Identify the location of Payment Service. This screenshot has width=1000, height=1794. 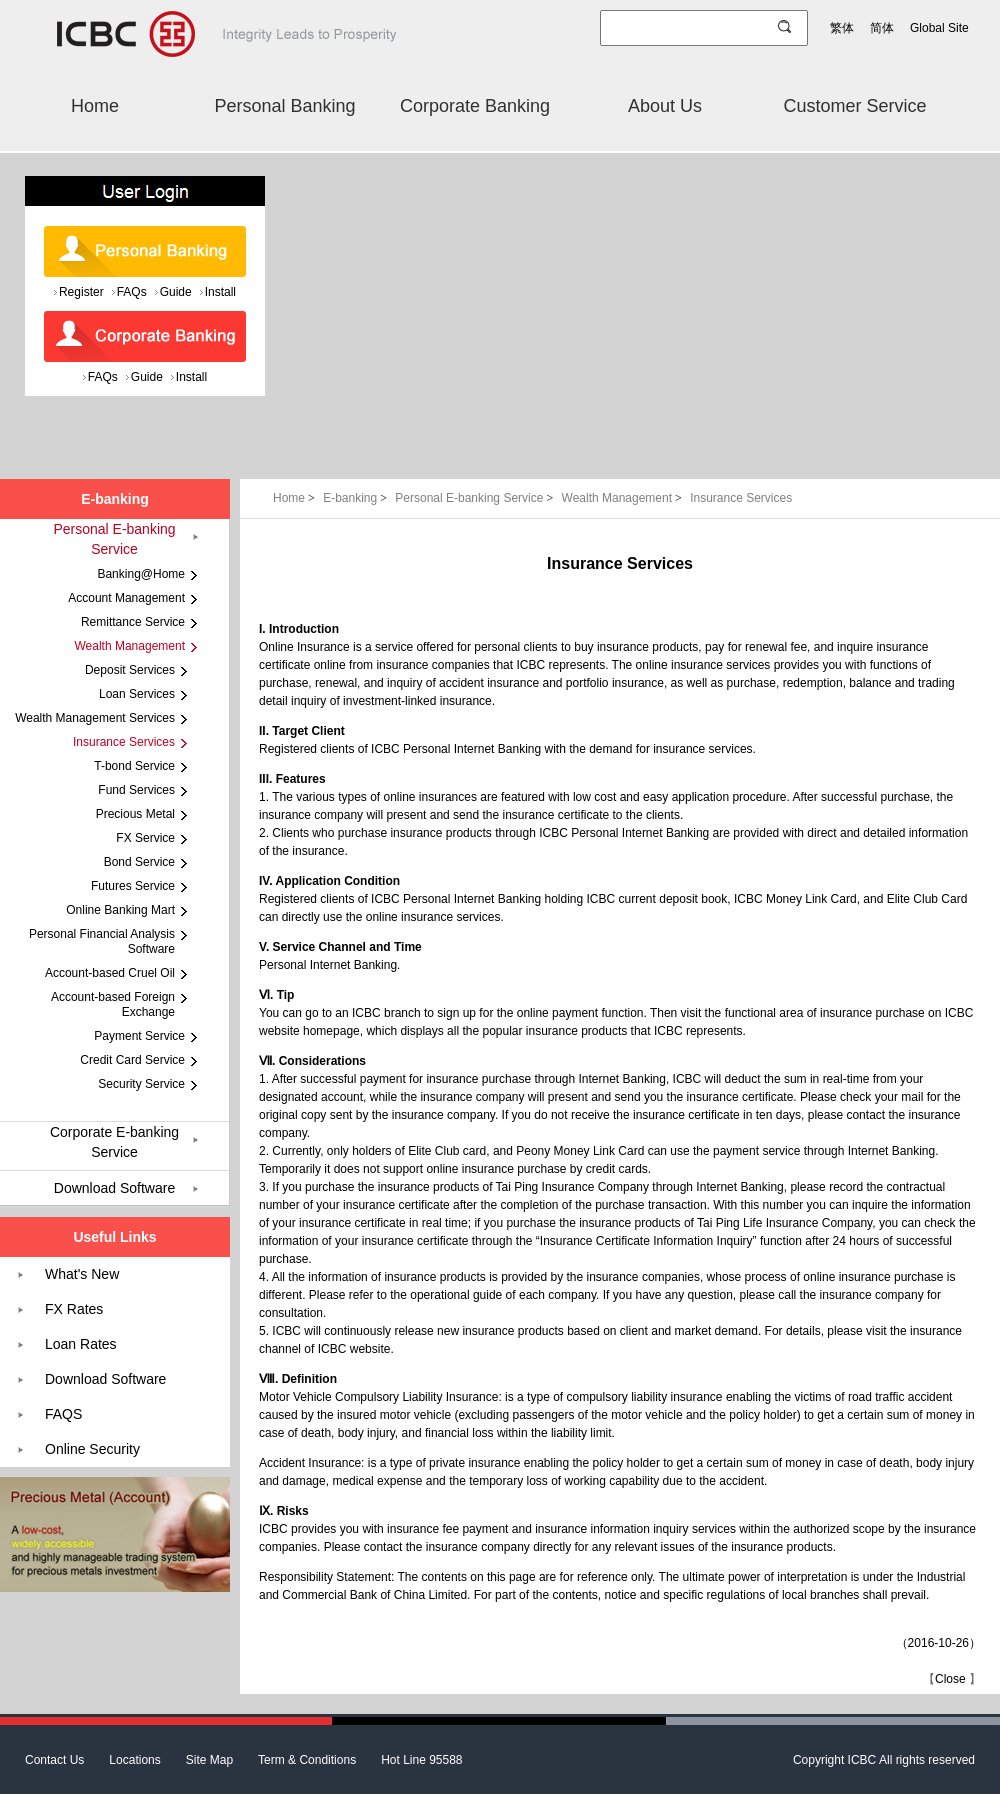
(139, 1036).